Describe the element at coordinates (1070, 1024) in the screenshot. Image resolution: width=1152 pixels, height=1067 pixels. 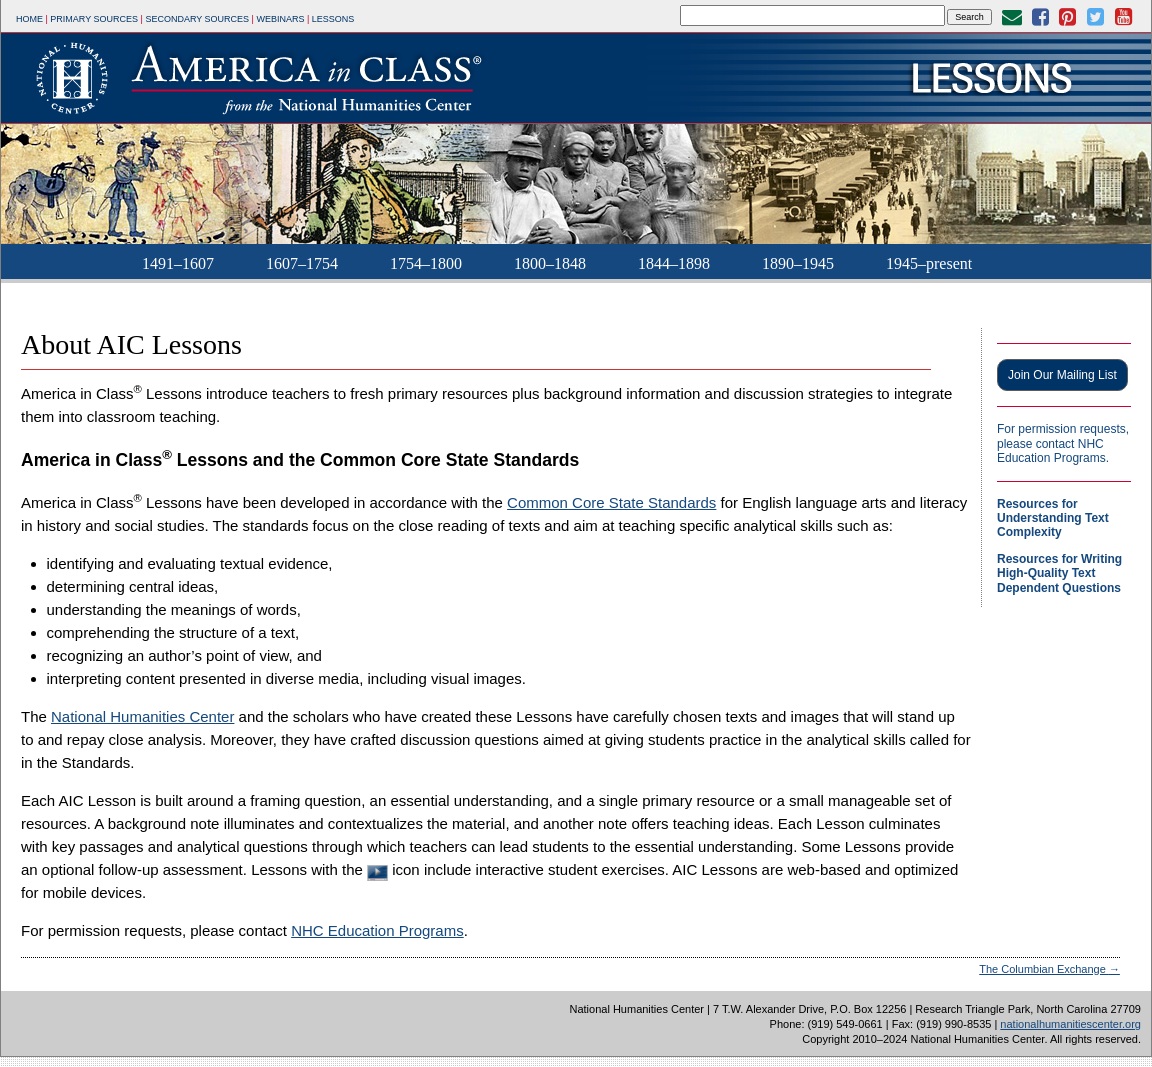
I see `nationalhumanitiescenter.org` at that location.